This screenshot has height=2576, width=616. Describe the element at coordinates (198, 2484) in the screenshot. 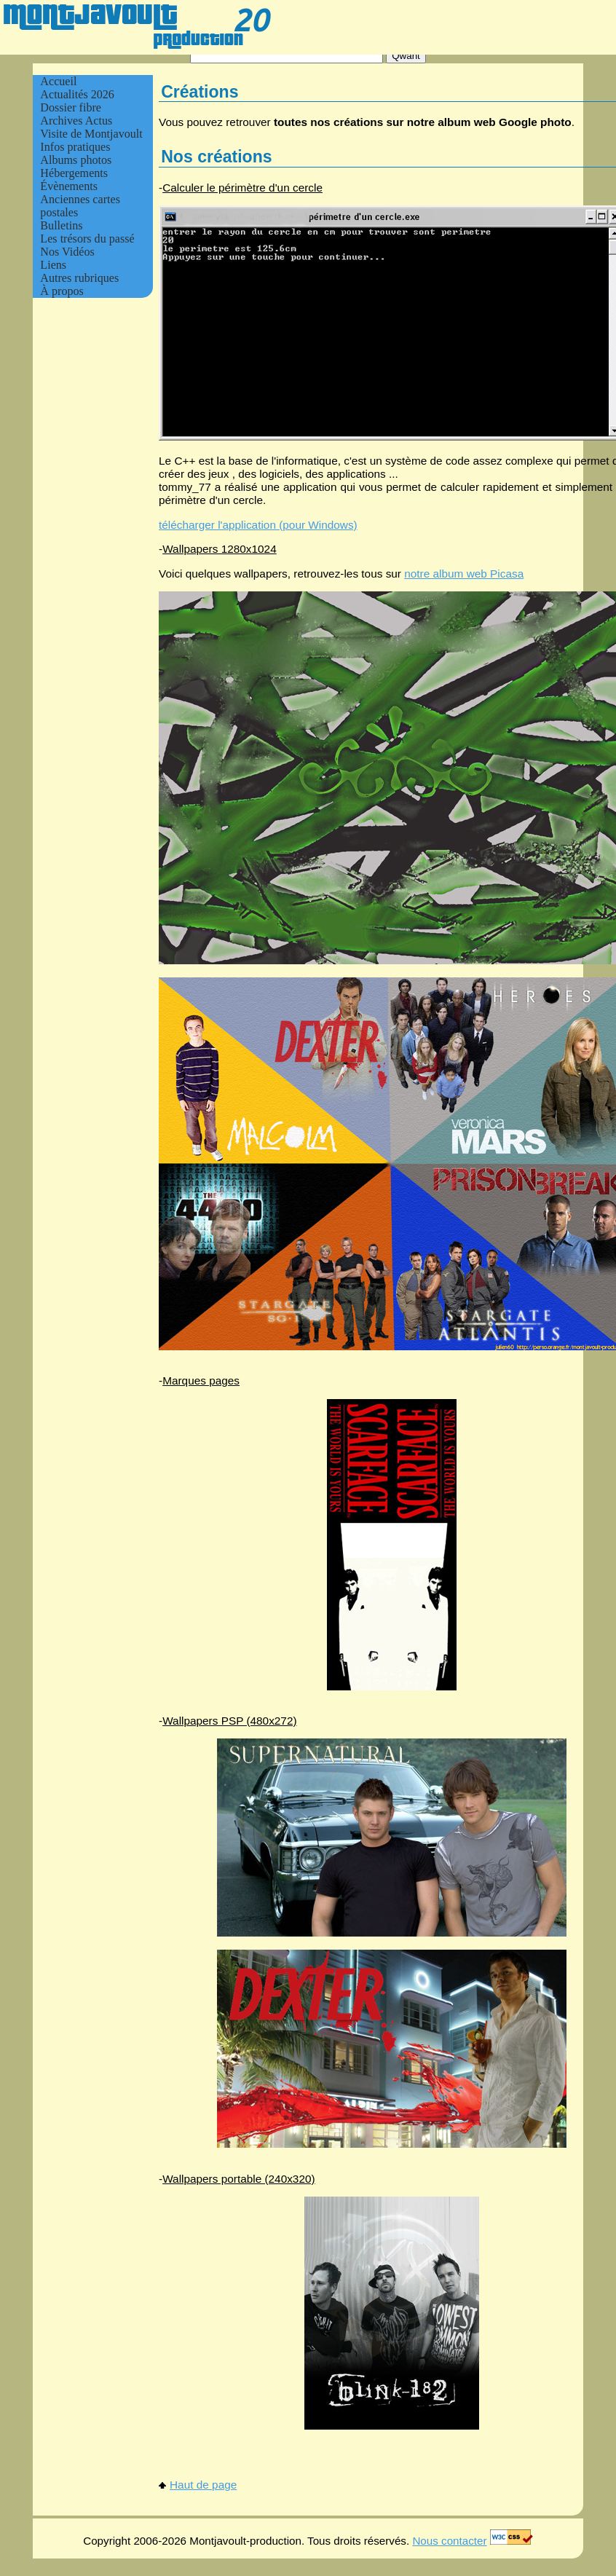

I see `Haut de page` at that location.